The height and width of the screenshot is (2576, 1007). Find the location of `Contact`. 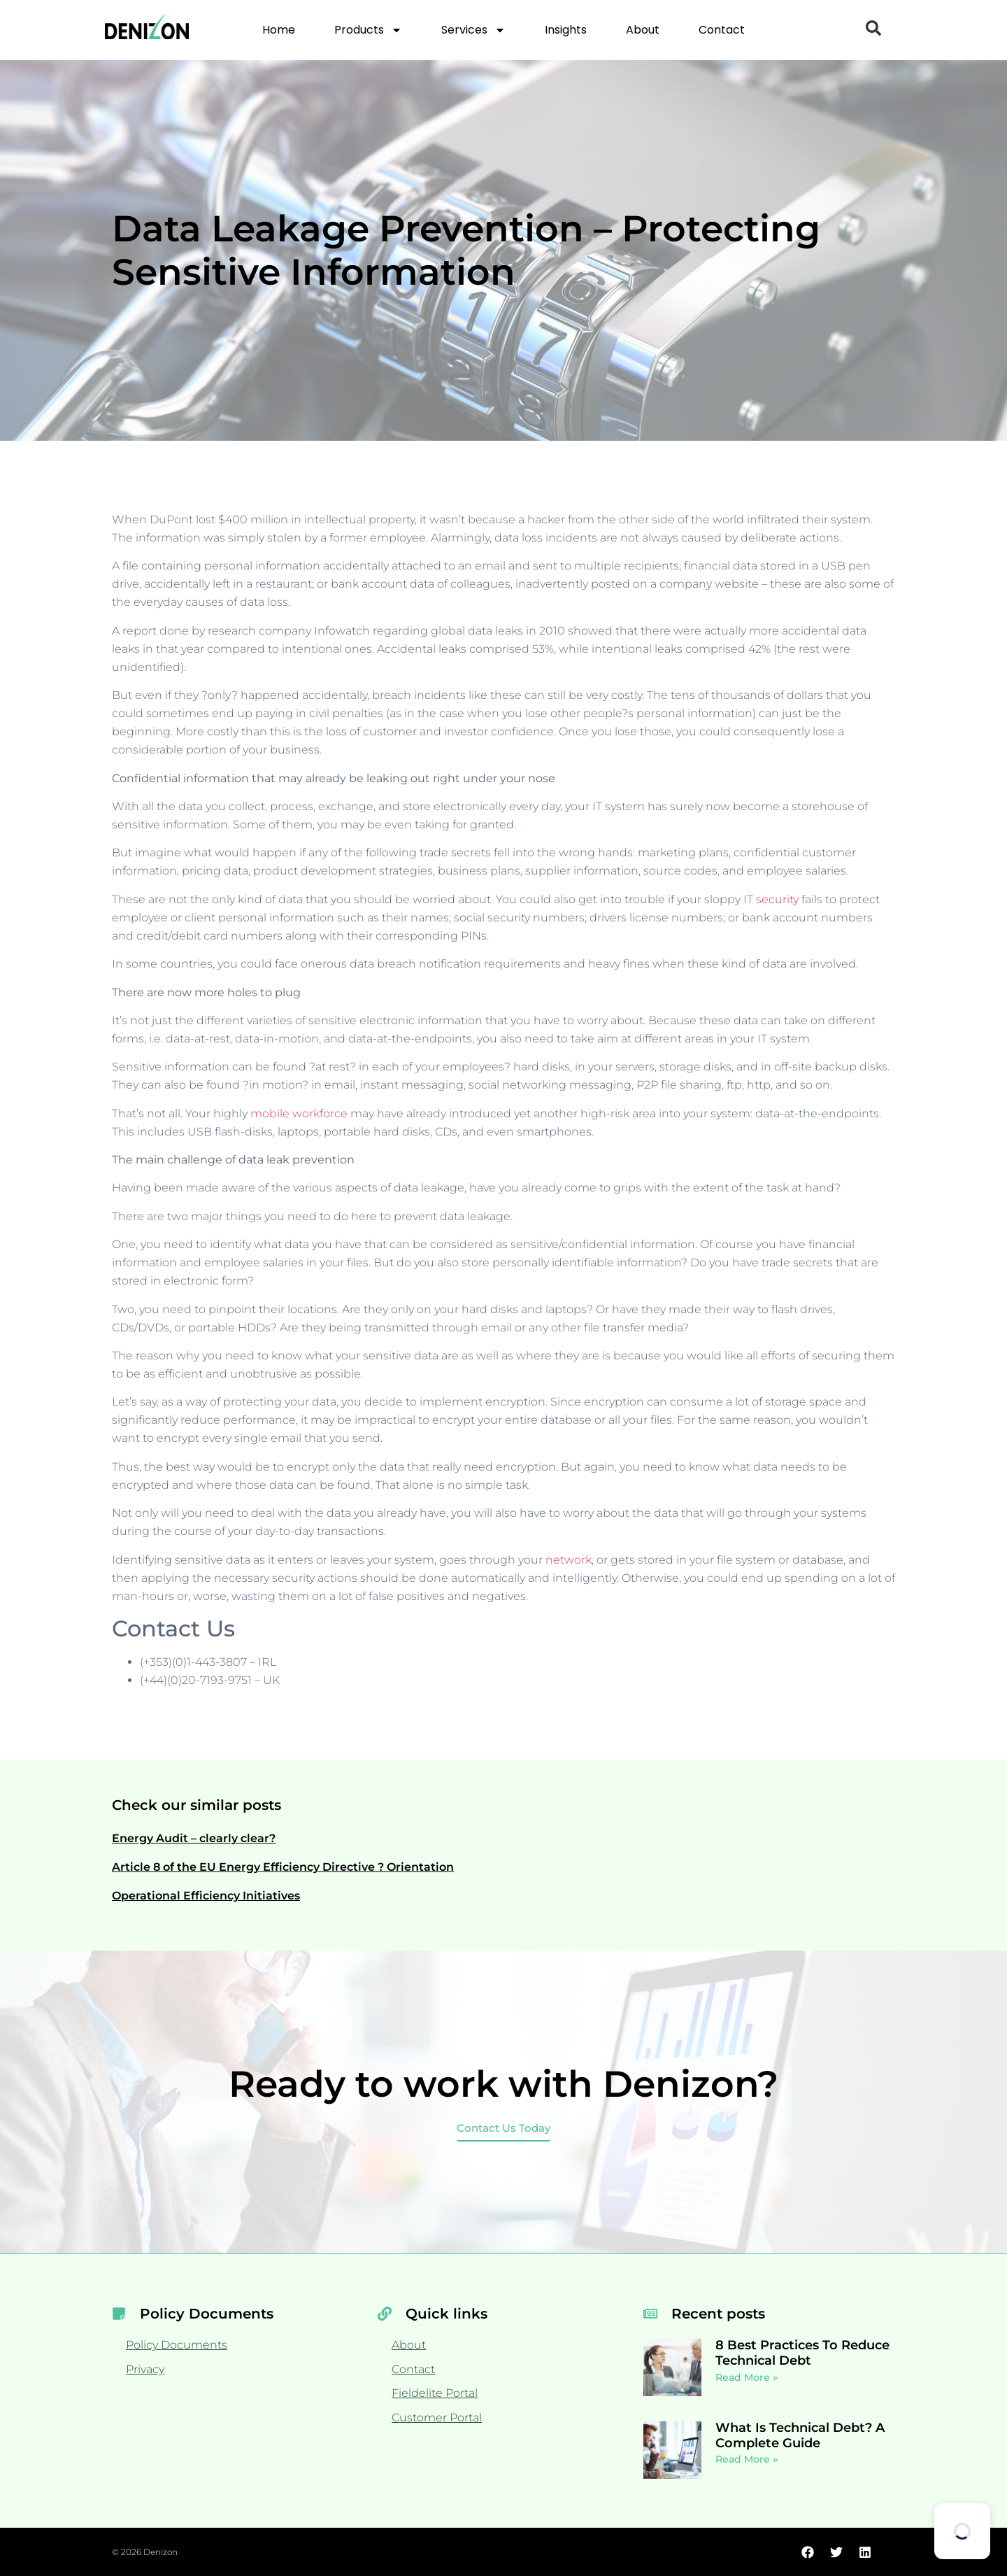

Contact is located at coordinates (722, 30).